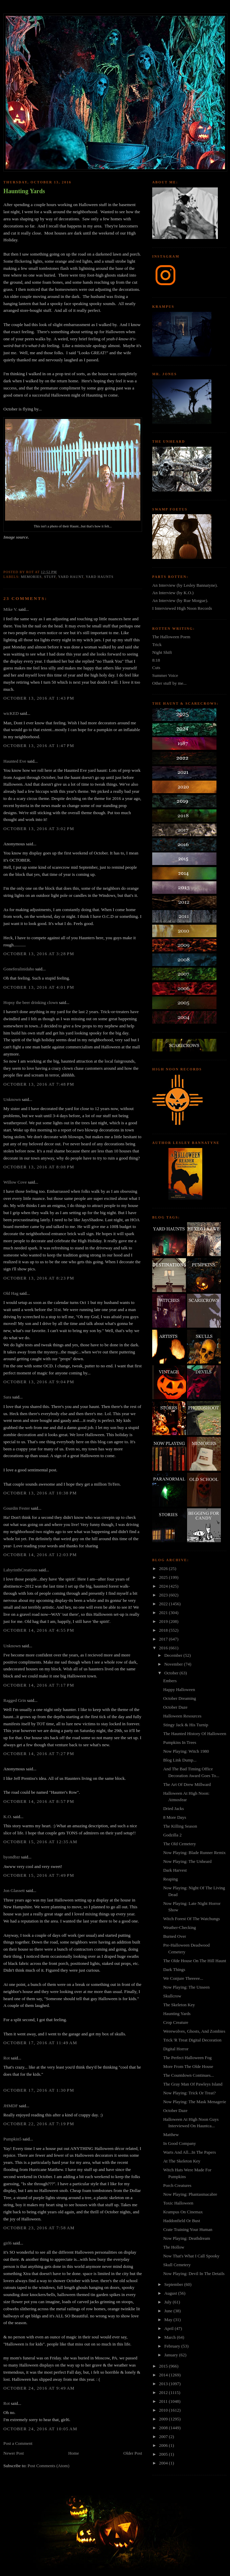  What do you see at coordinates (38, 1166) in the screenshot?
I see `October 13, 2016 at 8:08 PM` at bounding box center [38, 1166].